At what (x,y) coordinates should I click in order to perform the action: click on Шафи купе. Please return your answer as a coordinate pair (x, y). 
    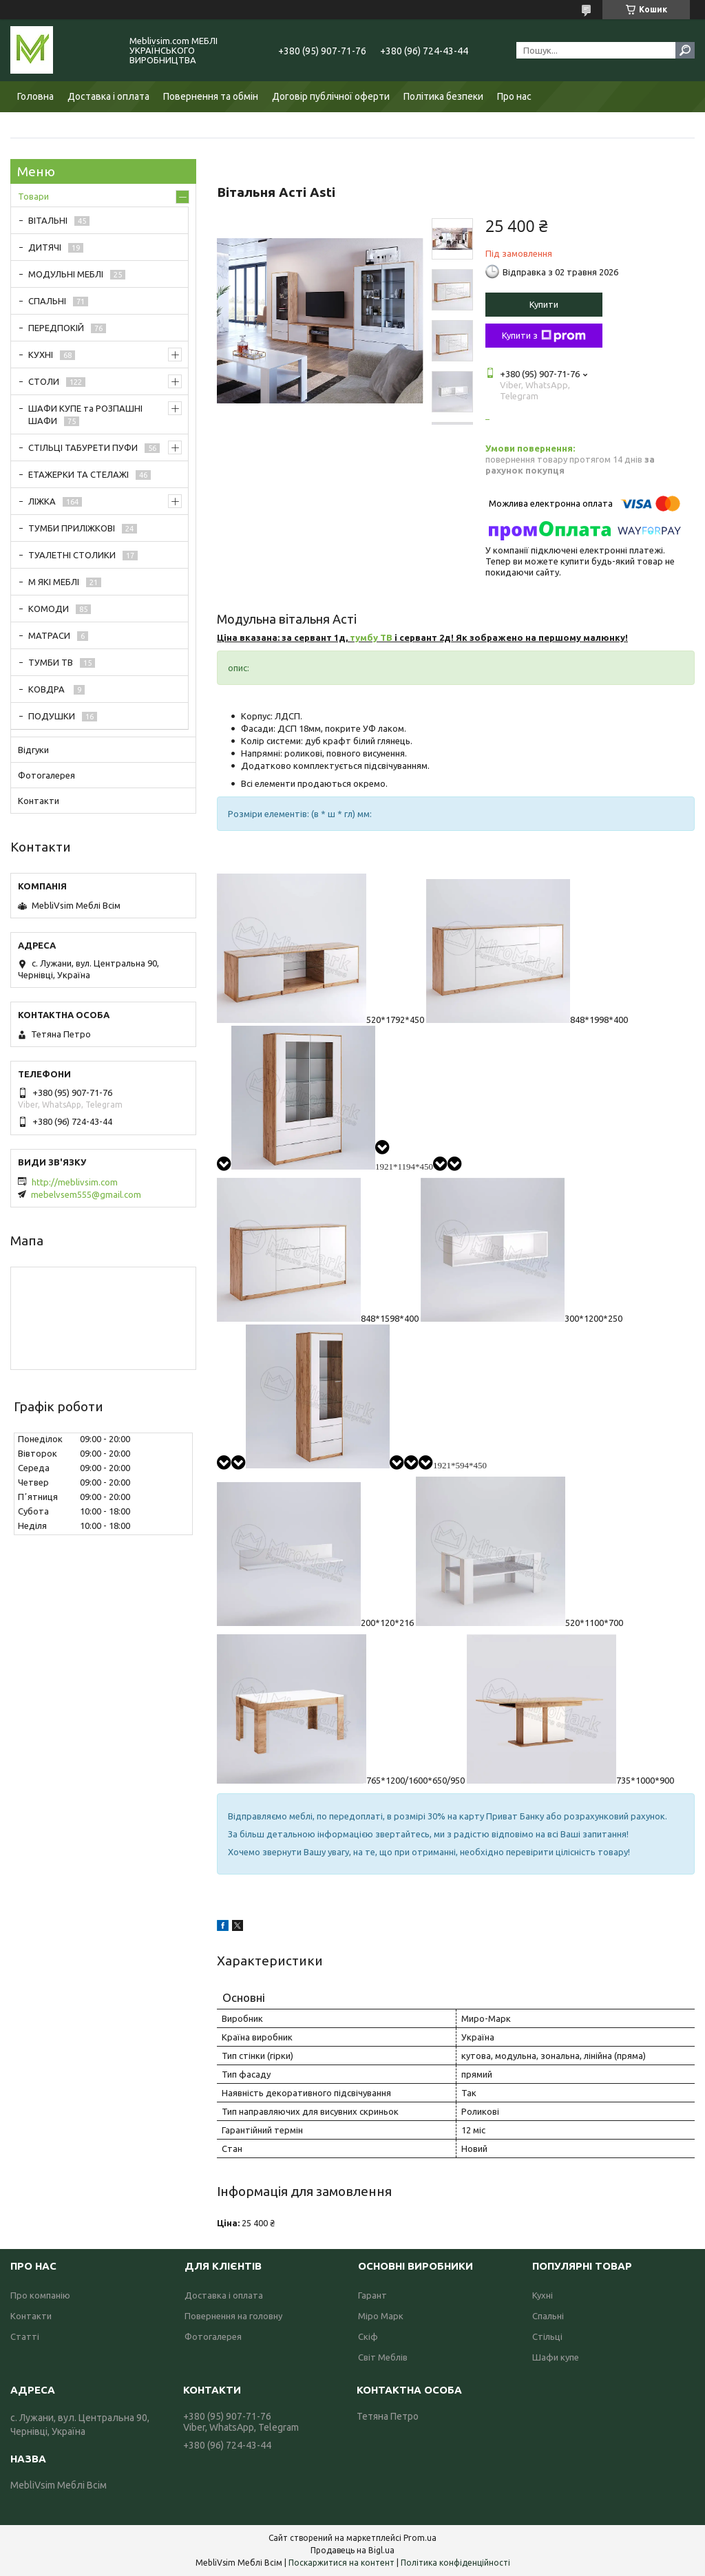
    Looking at the image, I should click on (555, 2357).